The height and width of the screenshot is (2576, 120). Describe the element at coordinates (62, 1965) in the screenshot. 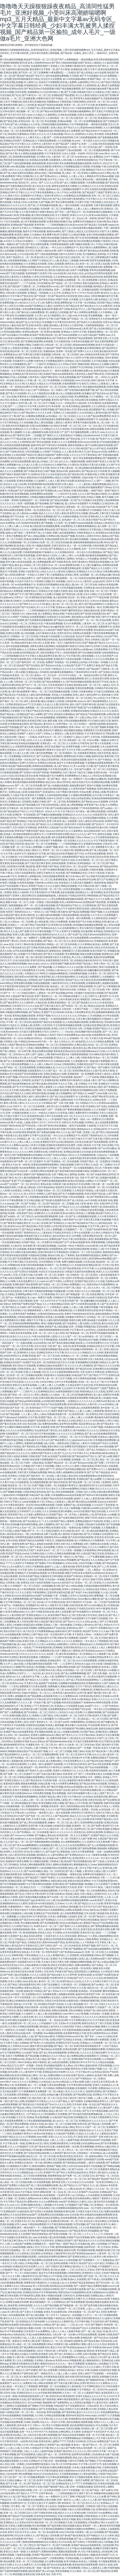

I see `婷婷五月亚洲综合图区` at that location.